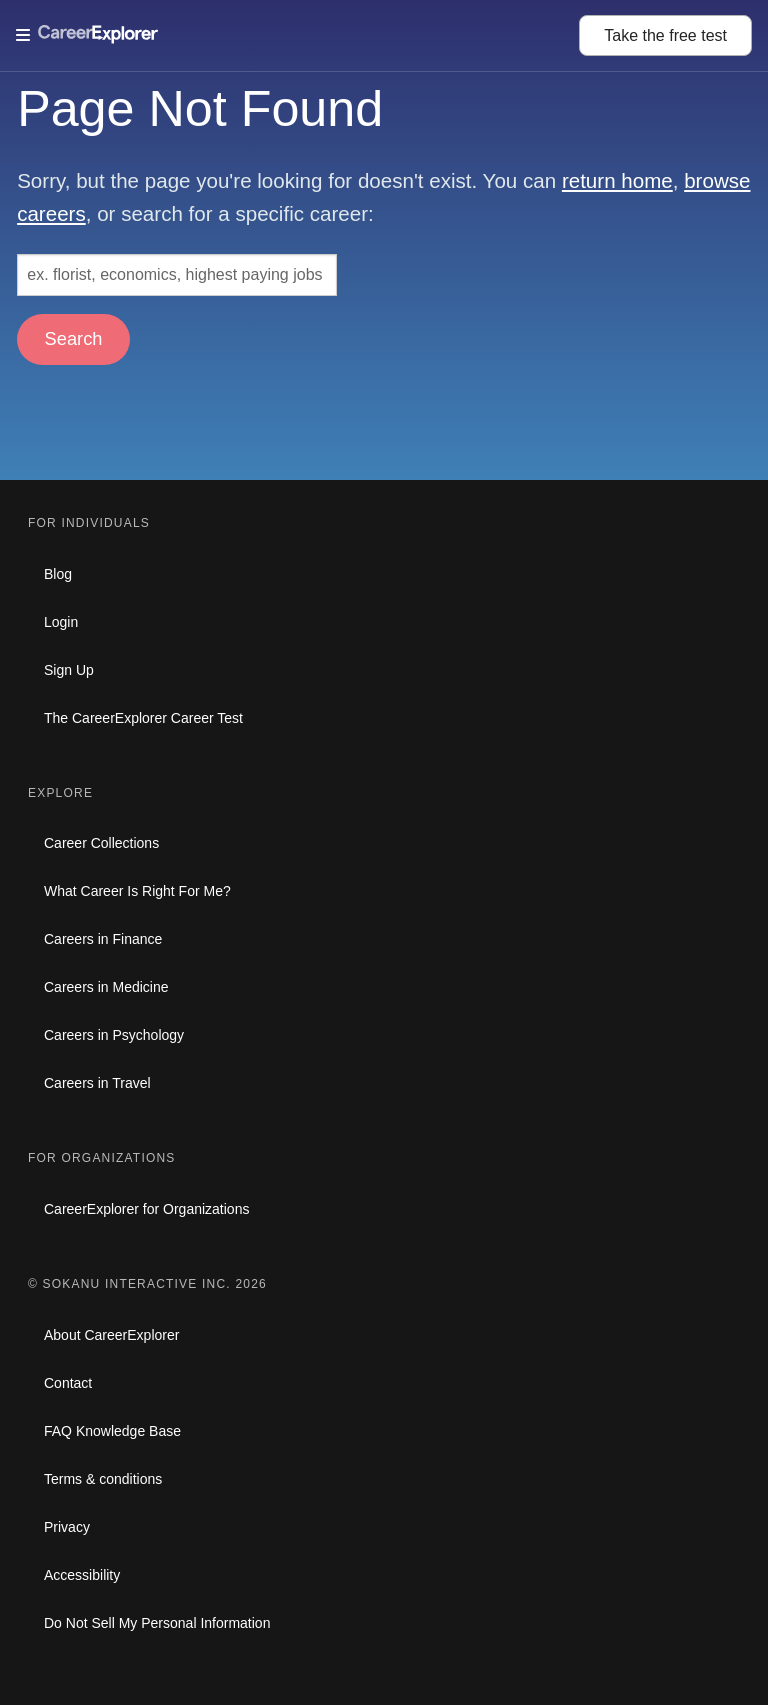 This screenshot has height=1705, width=768. I want to click on Careers in Travel, so click(97, 1083).